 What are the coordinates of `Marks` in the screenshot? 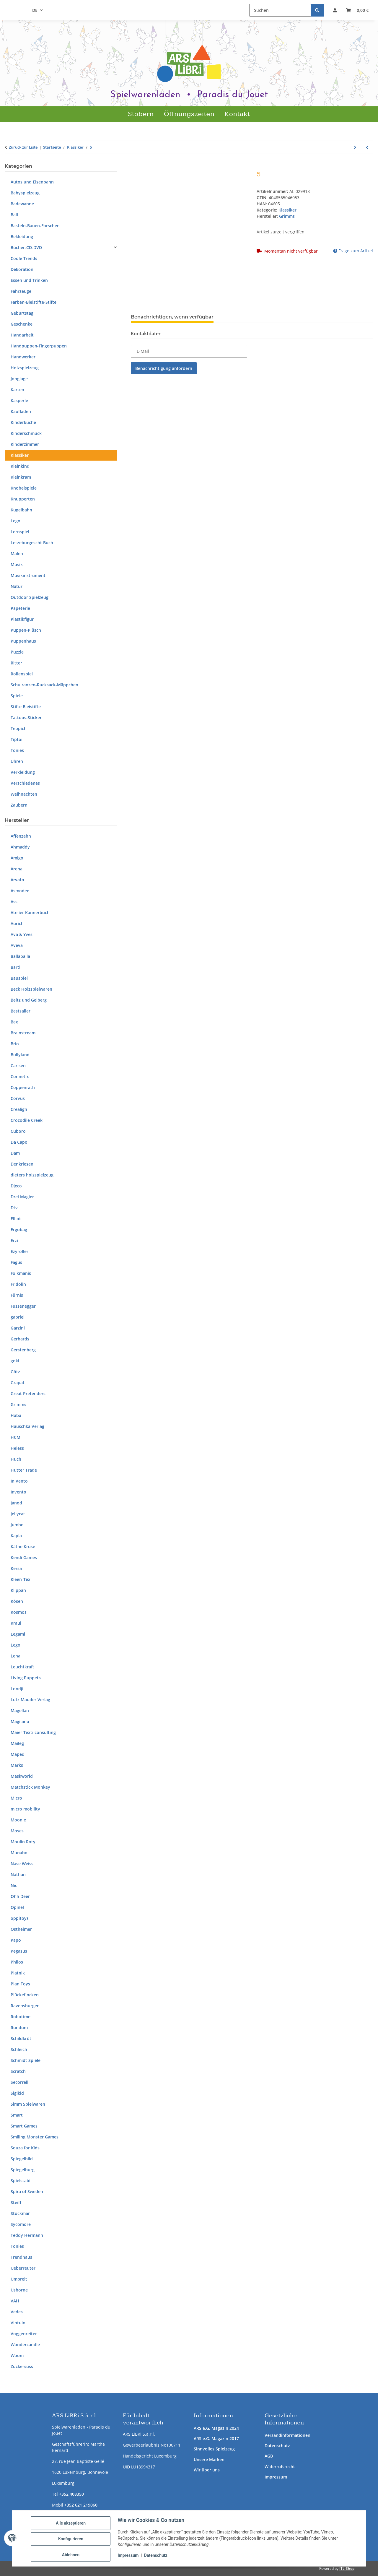 It's located at (17, 1765).